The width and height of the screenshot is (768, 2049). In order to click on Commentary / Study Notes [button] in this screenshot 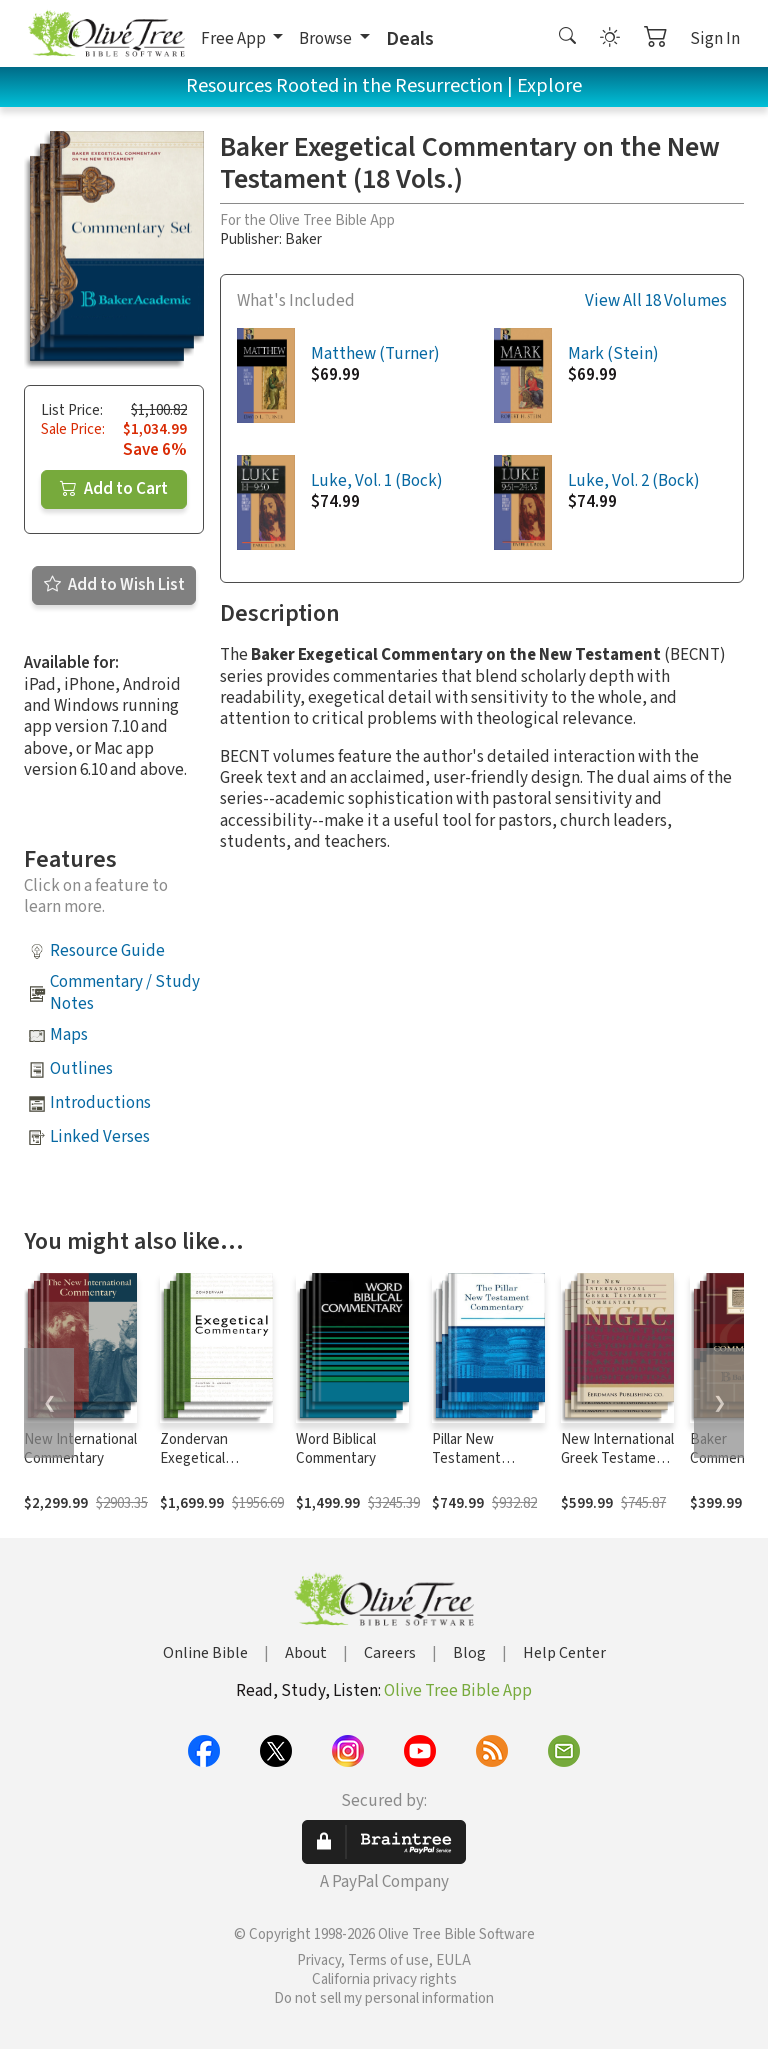, I will do `click(125, 992)`.